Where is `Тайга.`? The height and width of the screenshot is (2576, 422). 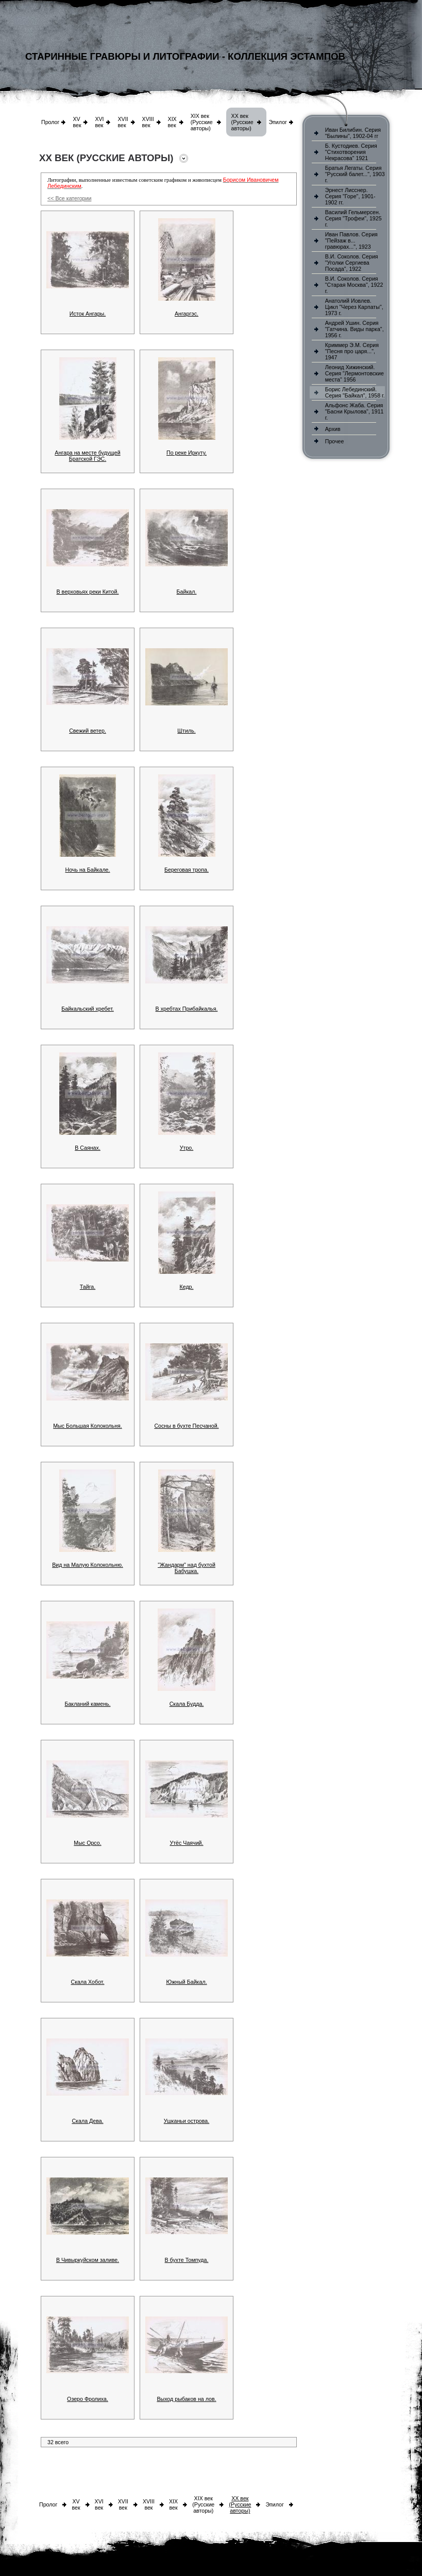
Тайга. is located at coordinates (87, 1287).